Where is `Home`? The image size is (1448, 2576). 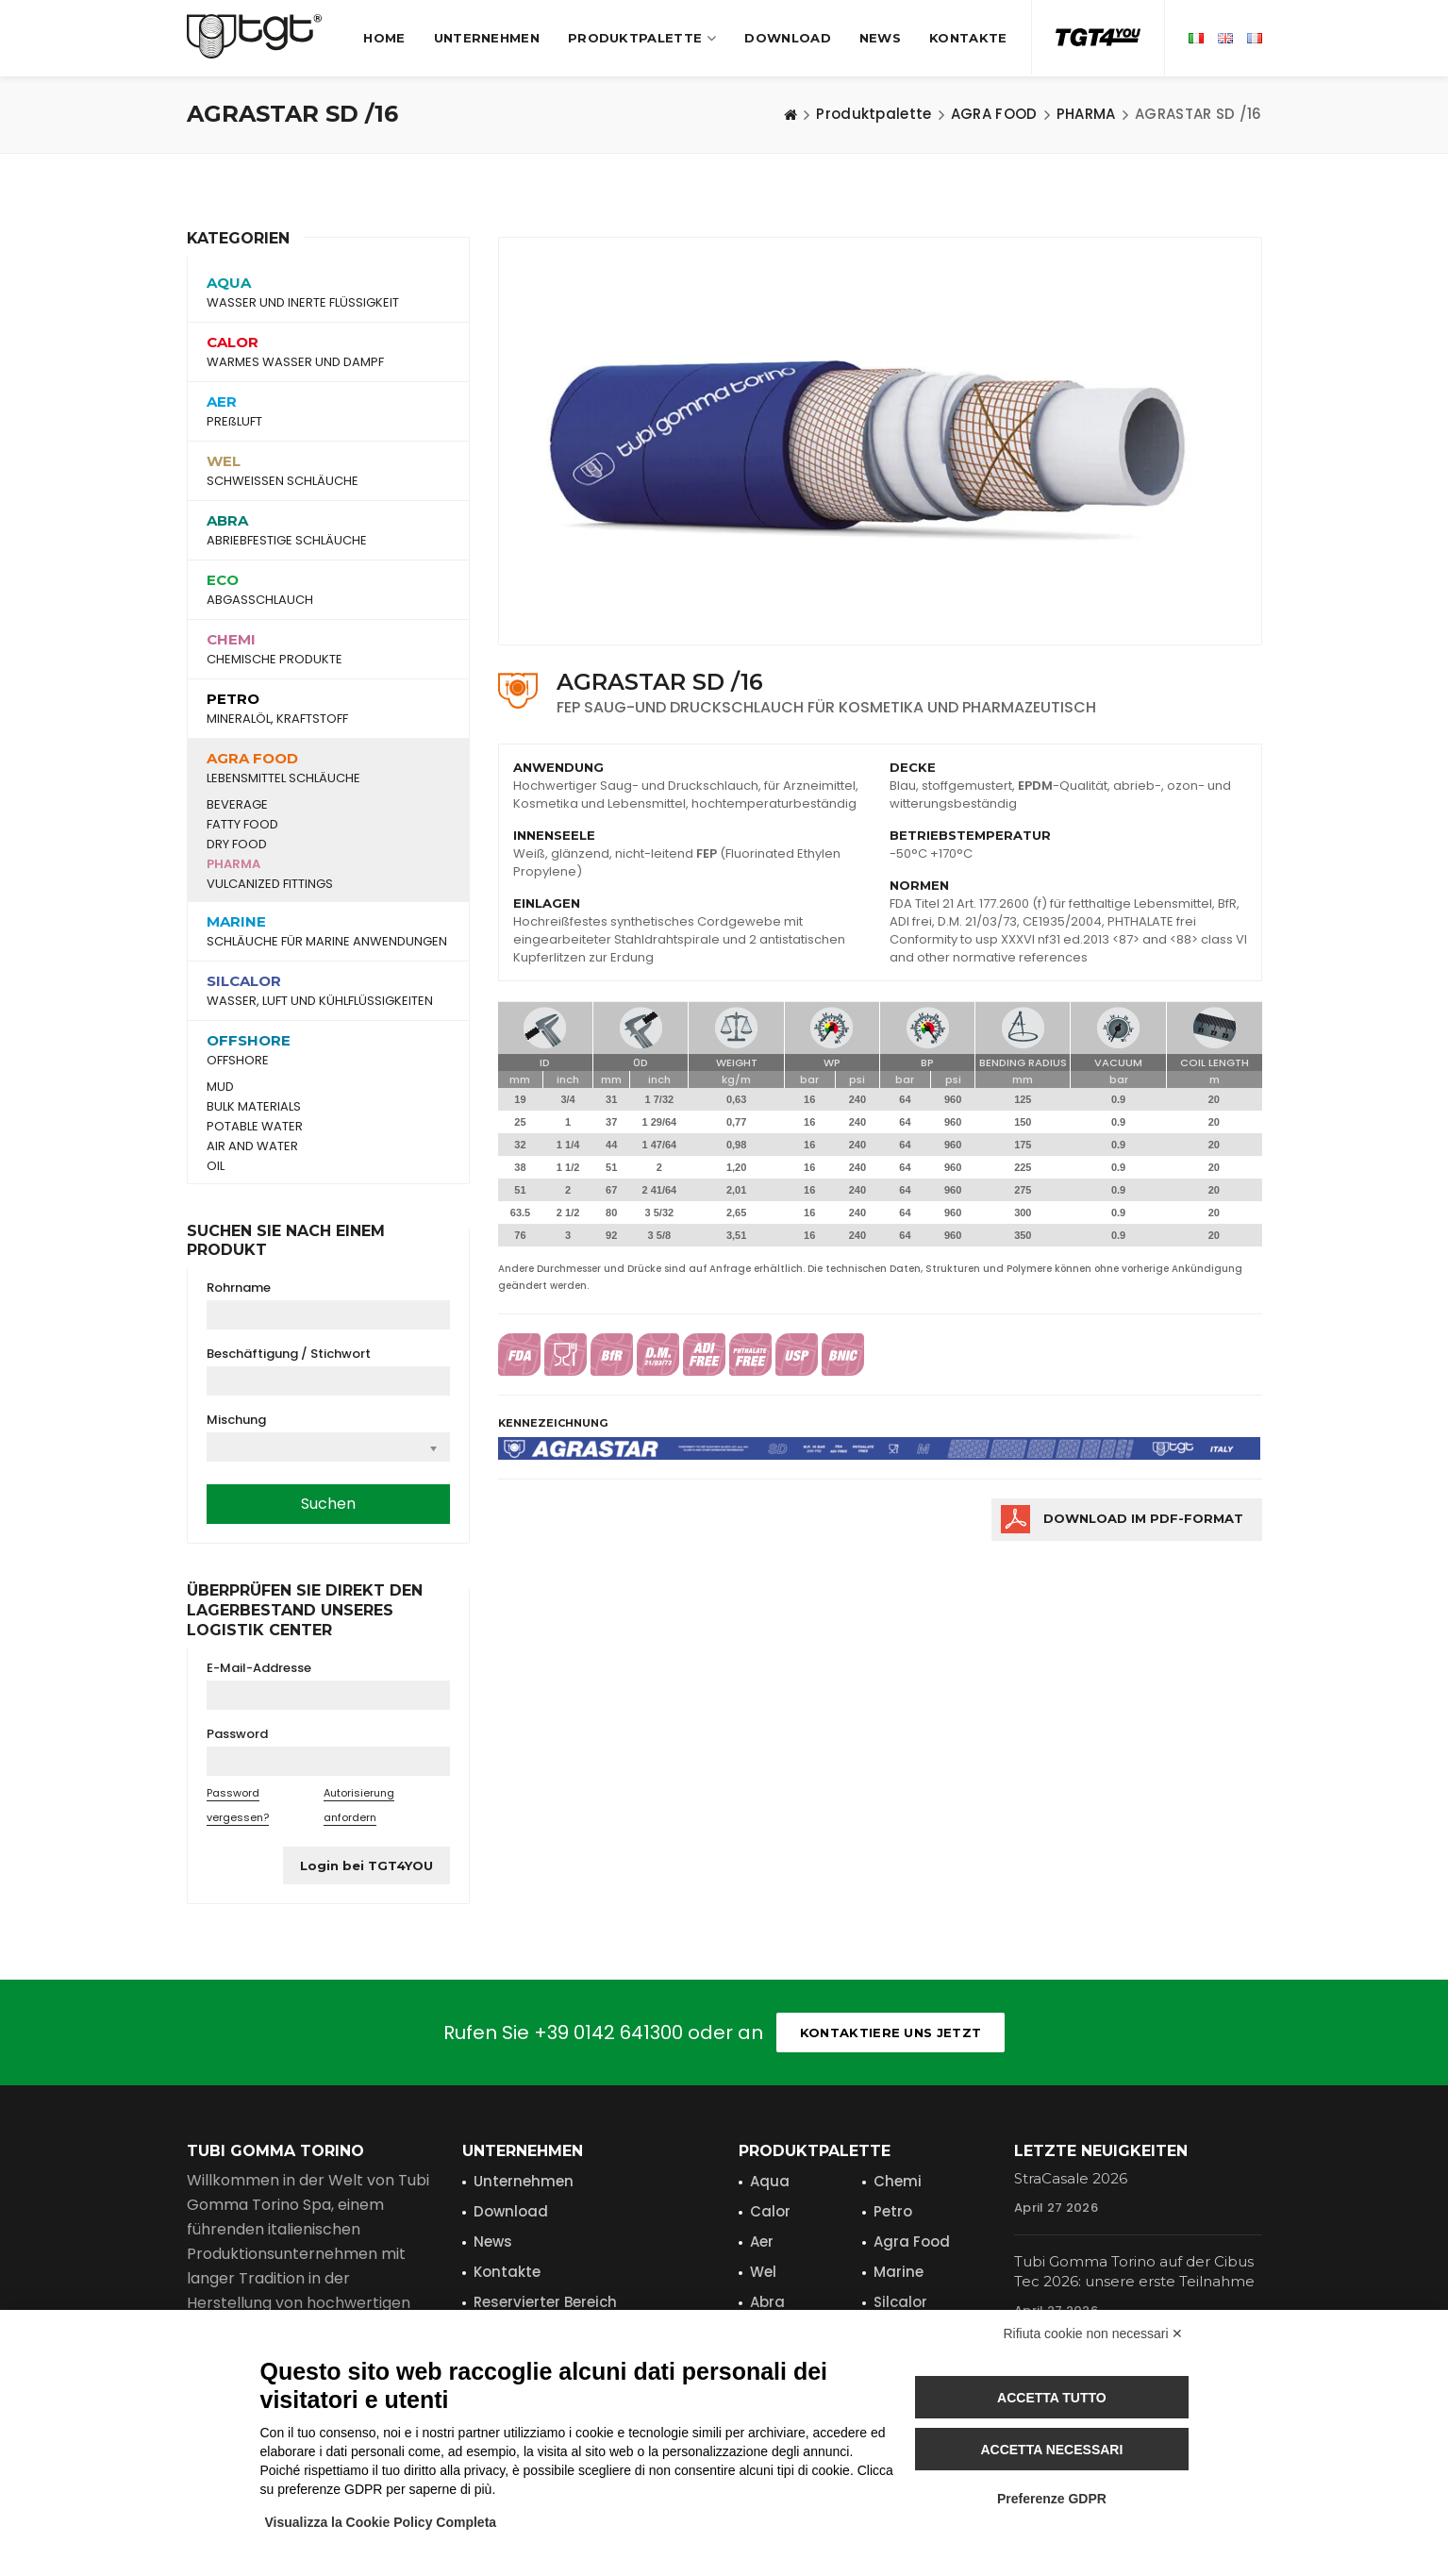 Home is located at coordinates (384, 37).